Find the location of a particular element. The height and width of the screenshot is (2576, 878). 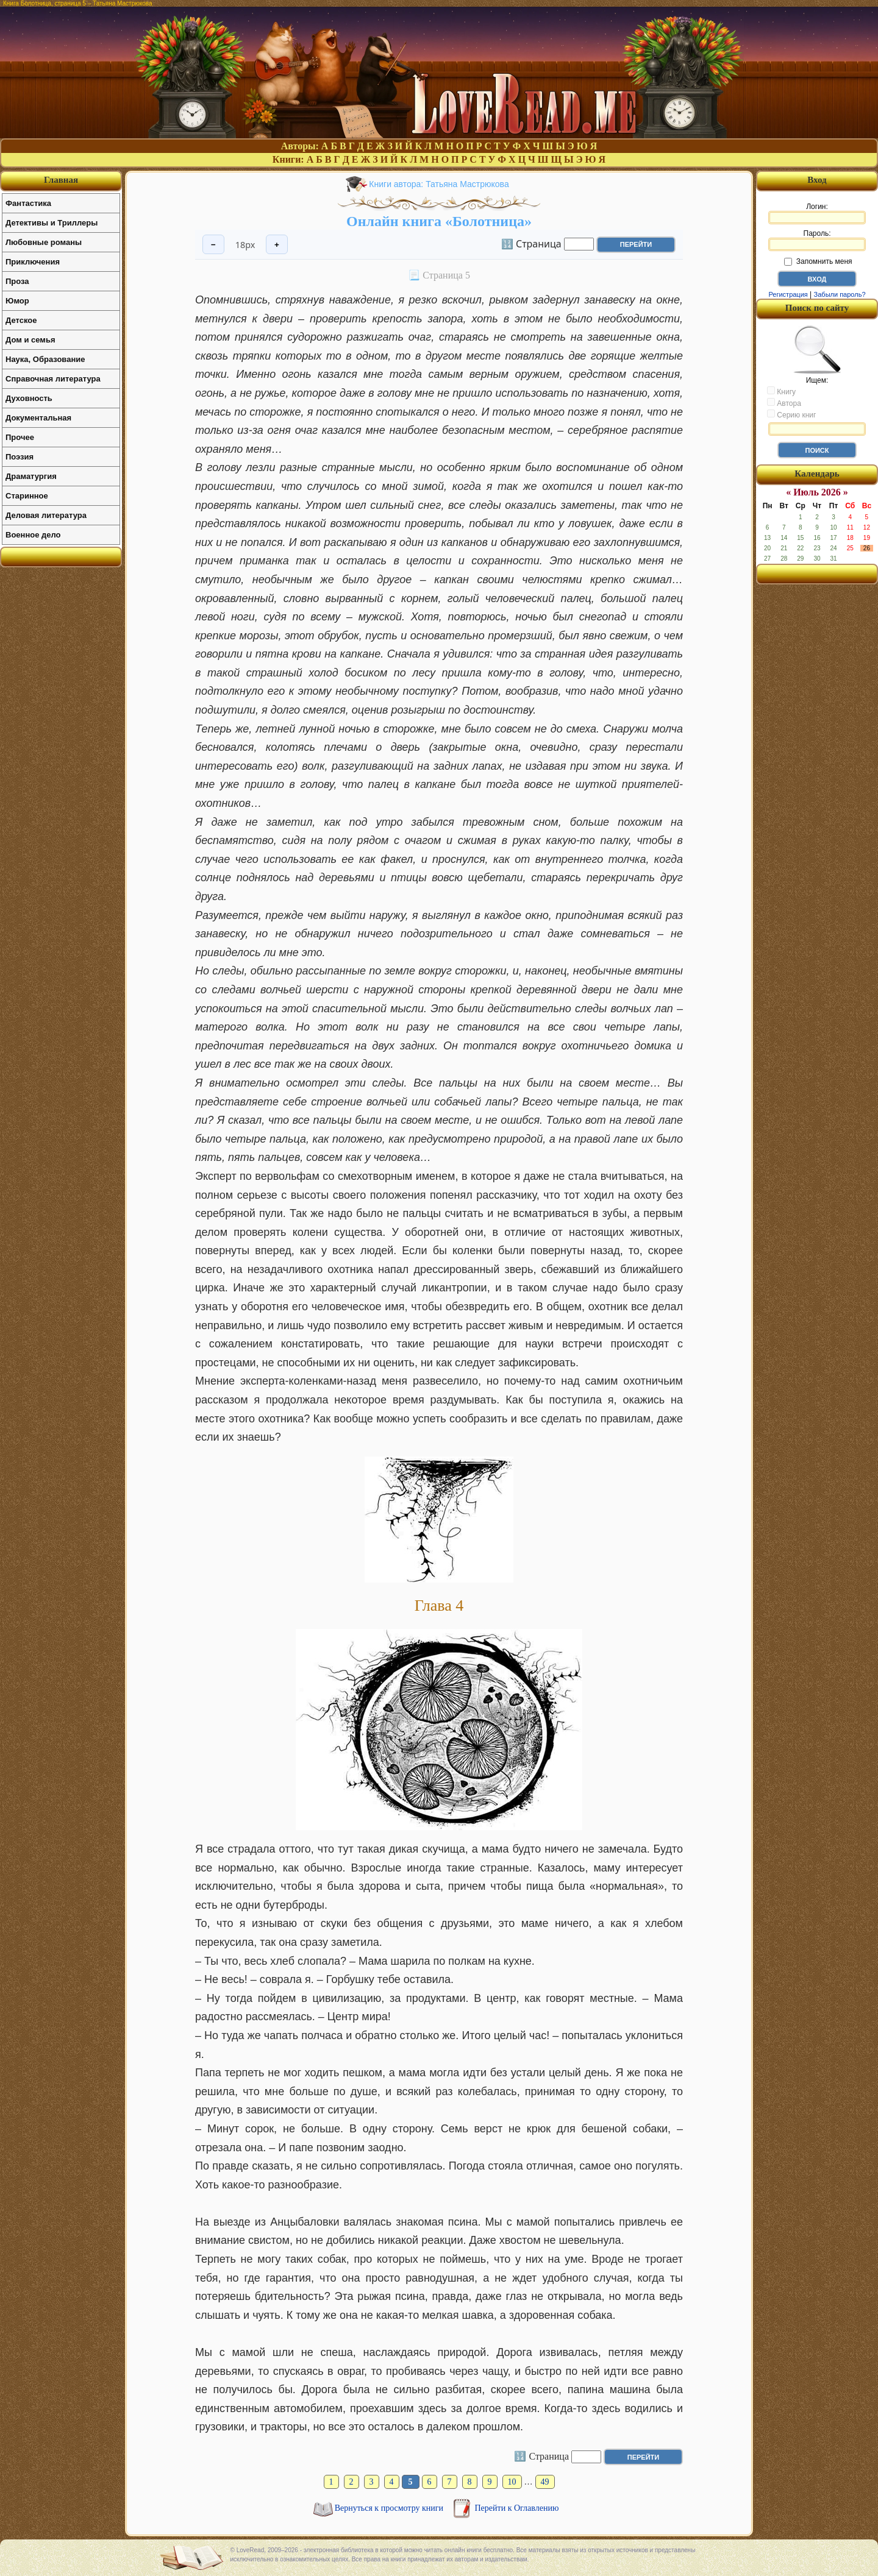

Поэзия is located at coordinates (19, 456).